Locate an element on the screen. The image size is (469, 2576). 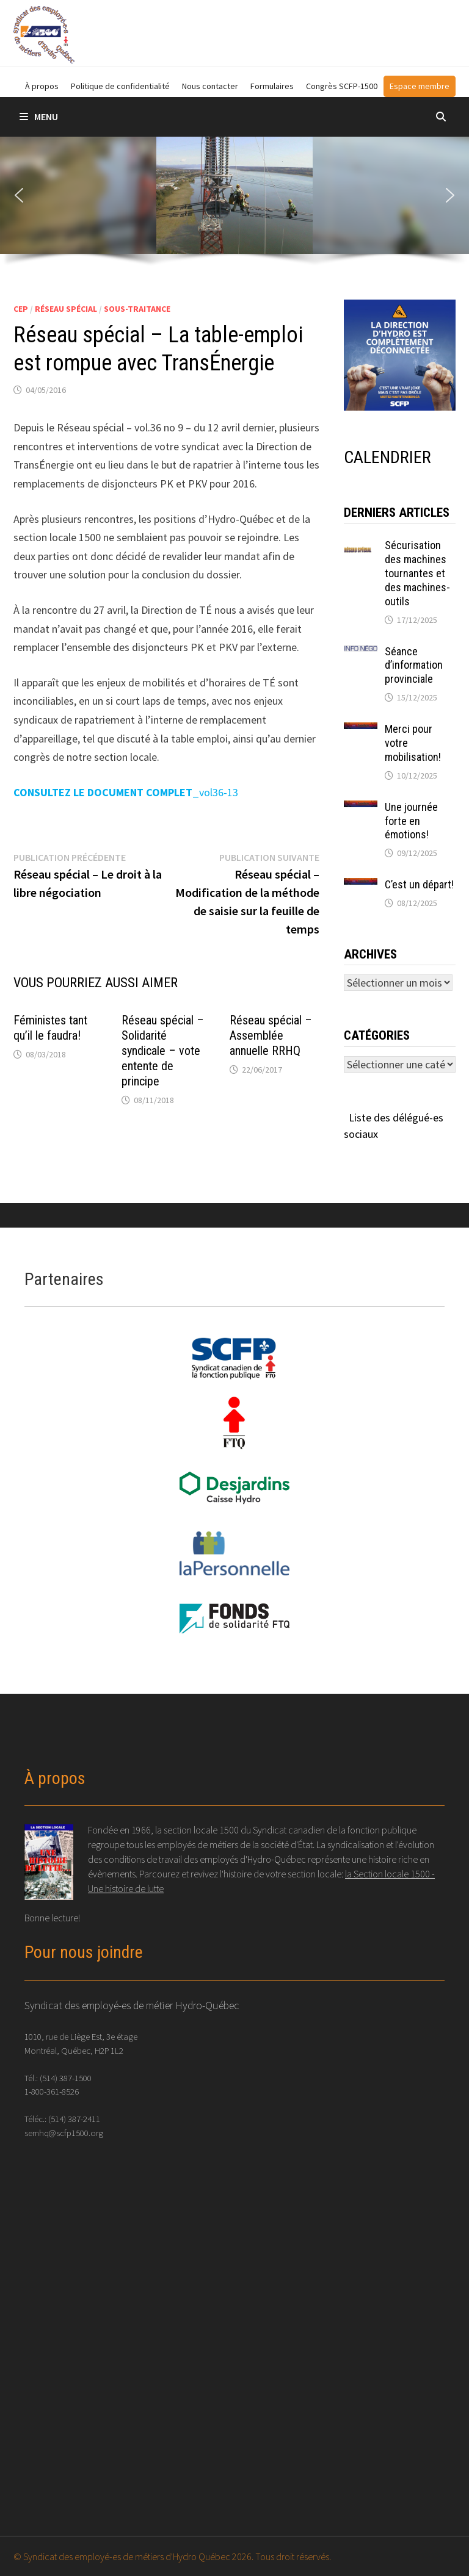
Féministes tant qu’il le faudra! is located at coordinates (50, 1028).